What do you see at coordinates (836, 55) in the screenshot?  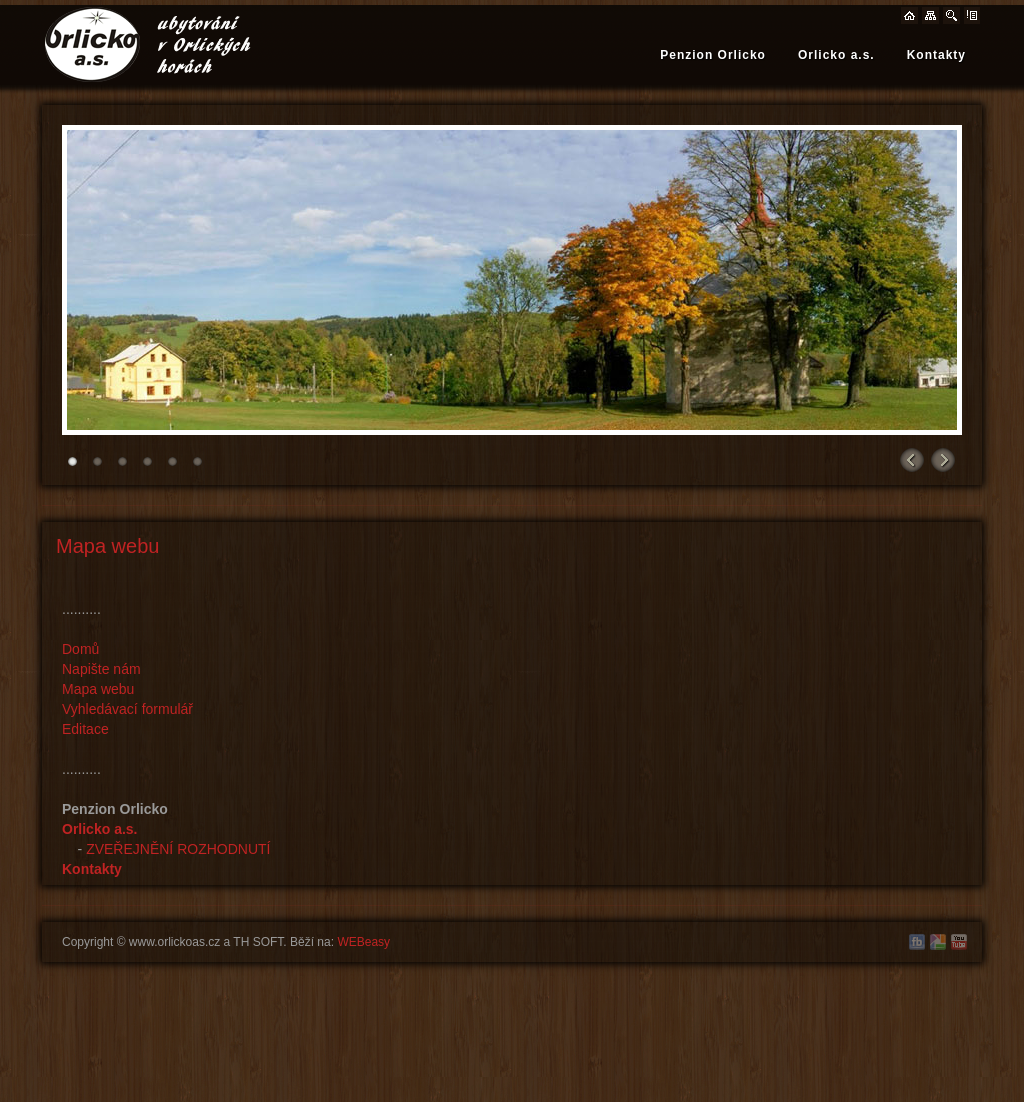 I see `Orlicko a.s.` at bounding box center [836, 55].